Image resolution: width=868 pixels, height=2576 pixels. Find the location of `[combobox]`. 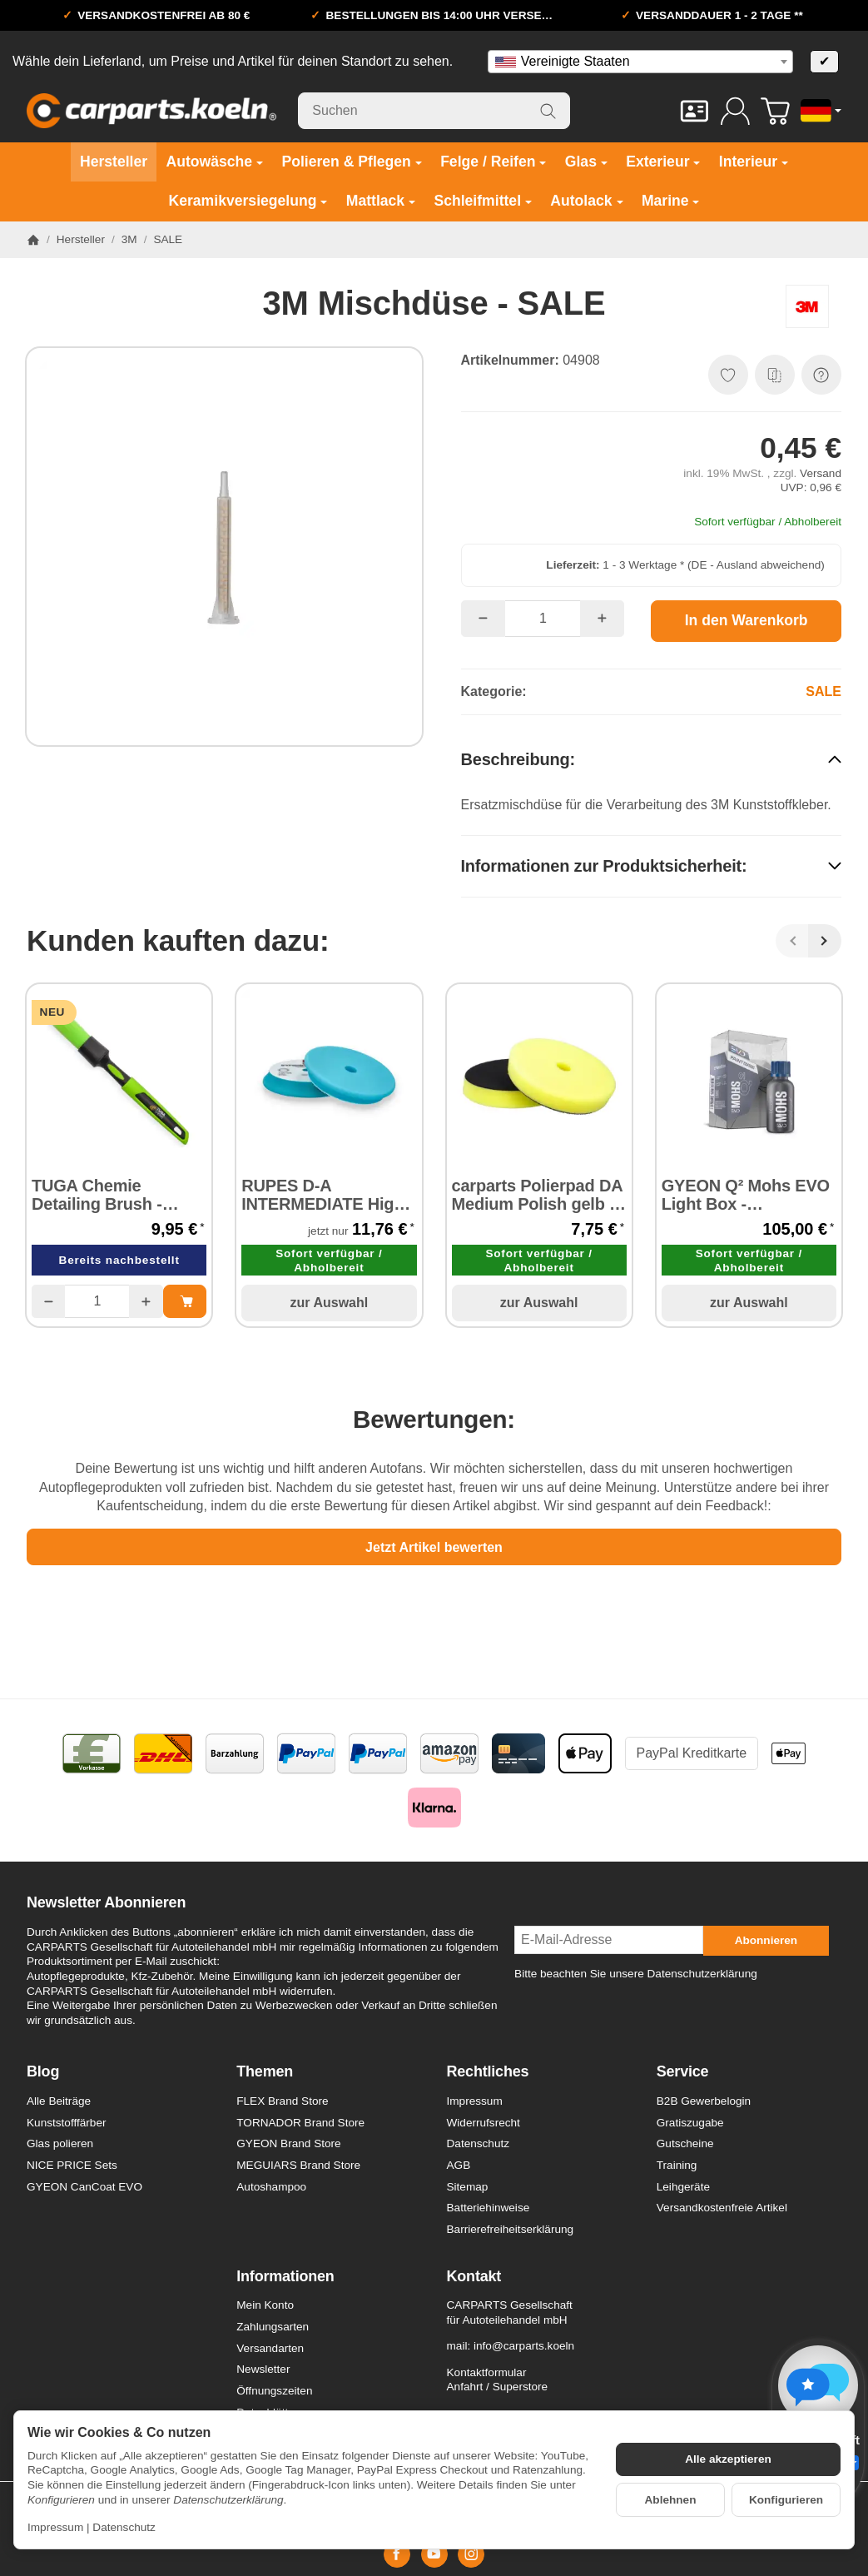

[combobox] is located at coordinates (640, 61).